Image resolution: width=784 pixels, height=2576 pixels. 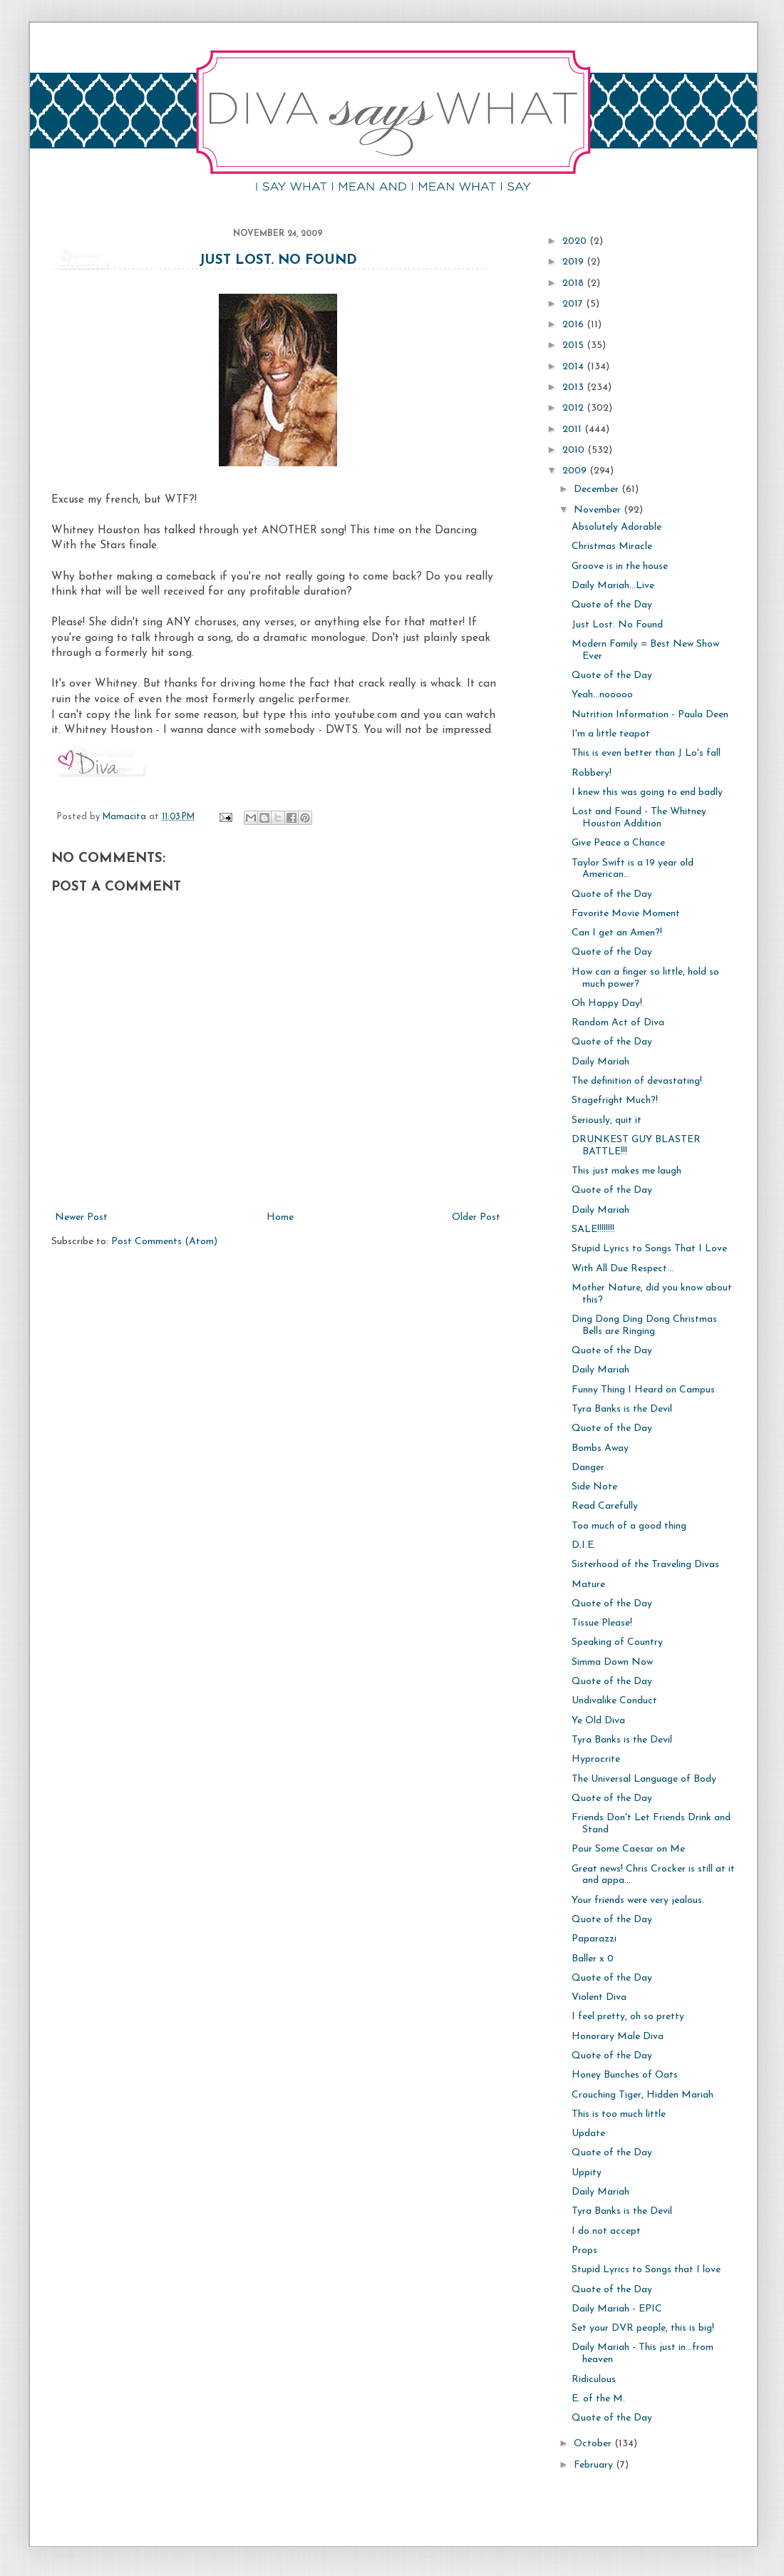 What do you see at coordinates (592, 773) in the screenshot?
I see `Robbery!` at bounding box center [592, 773].